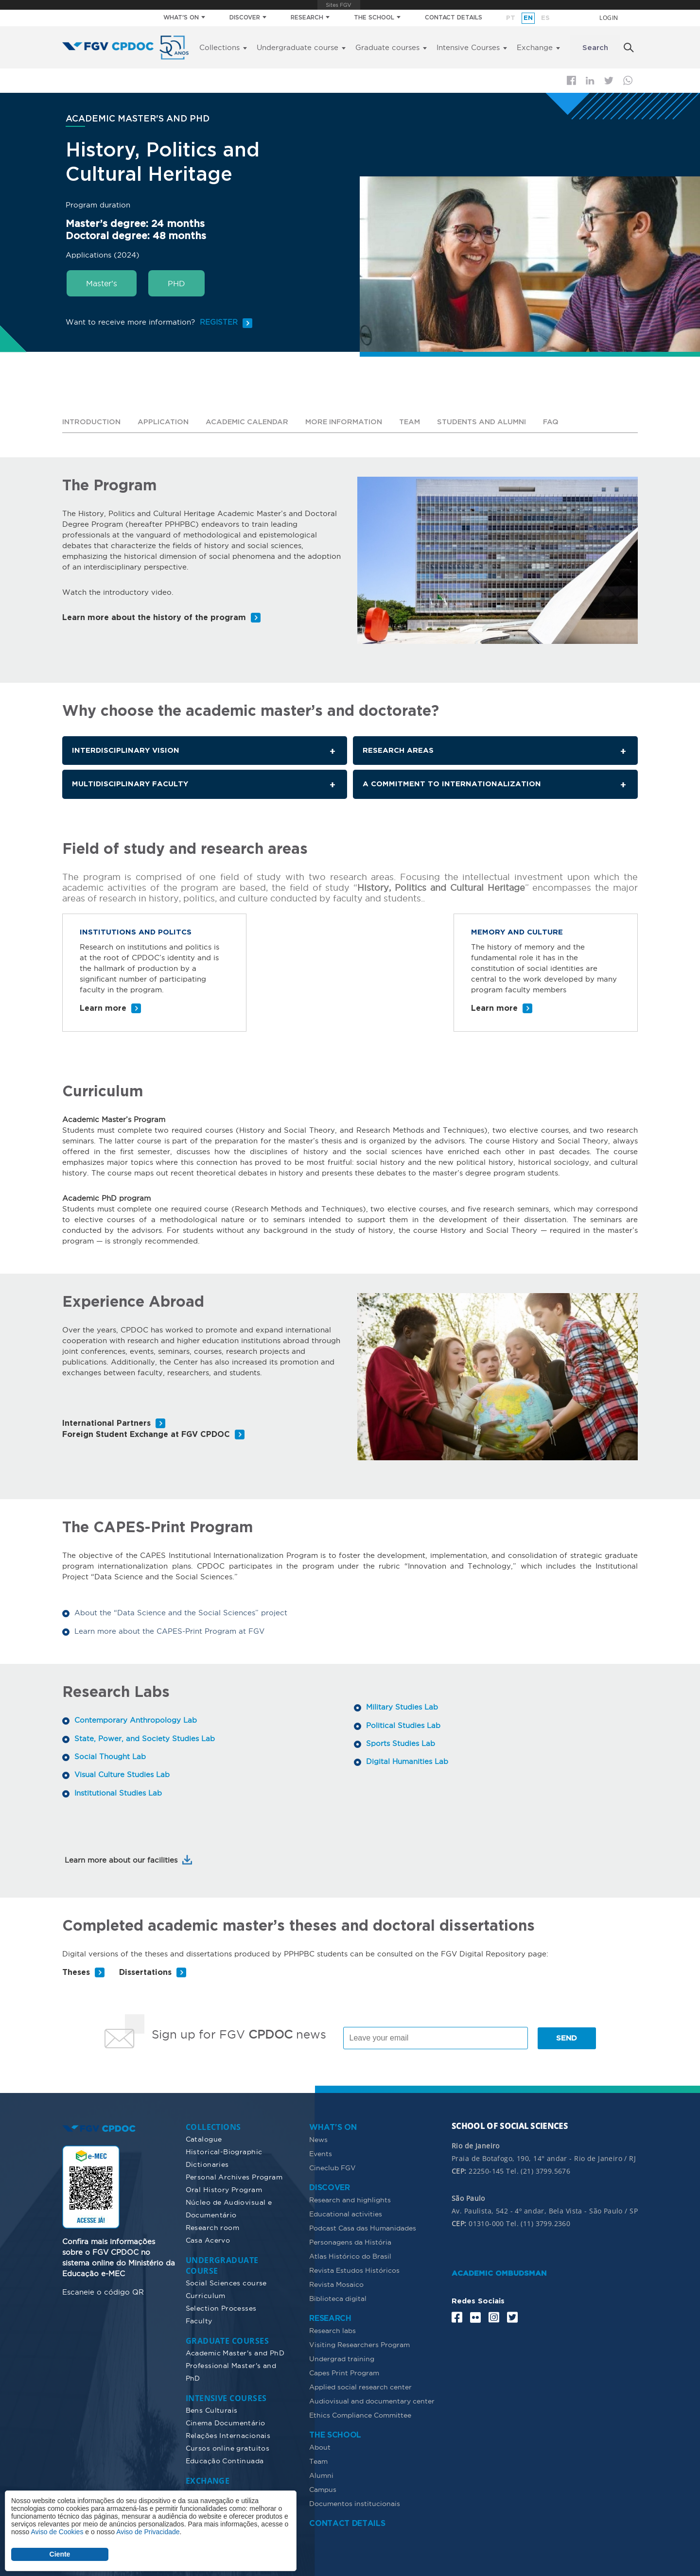  I want to click on Dissertations, so click(145, 1971).